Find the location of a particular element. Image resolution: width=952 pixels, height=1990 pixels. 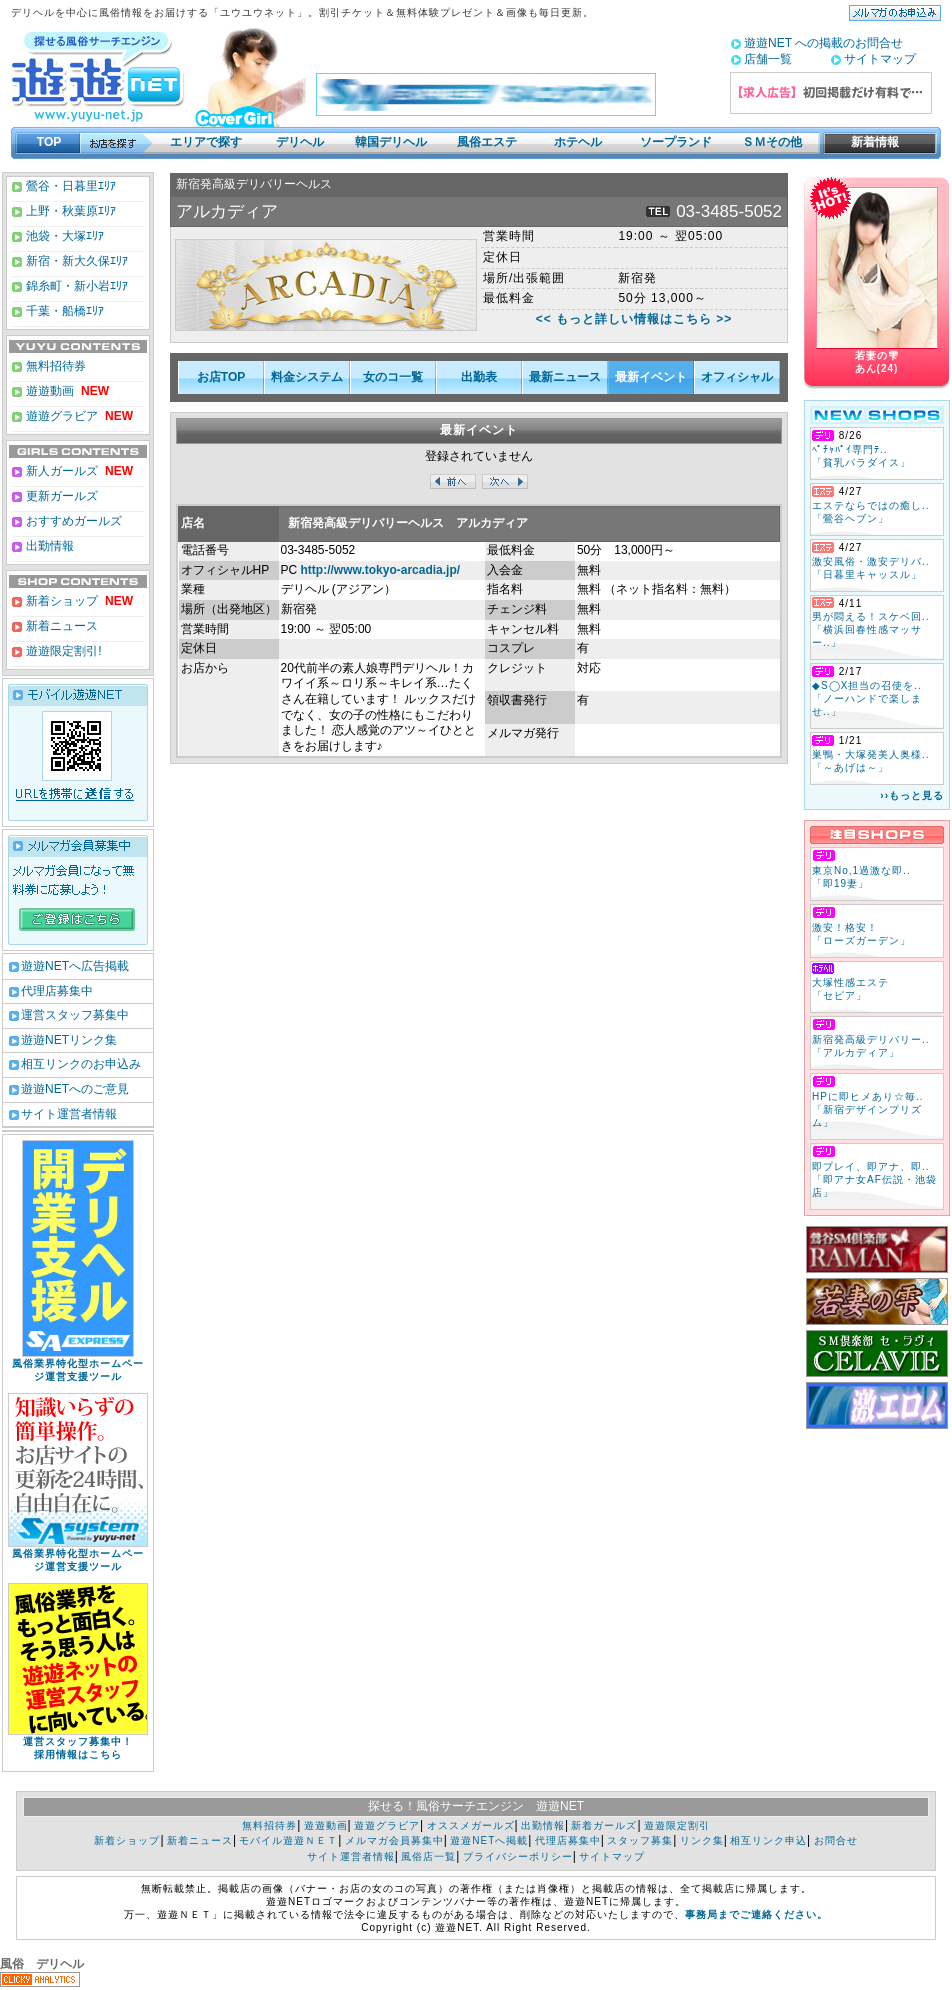

モバイル遊遊ＮＥＴ is located at coordinates (288, 1840).